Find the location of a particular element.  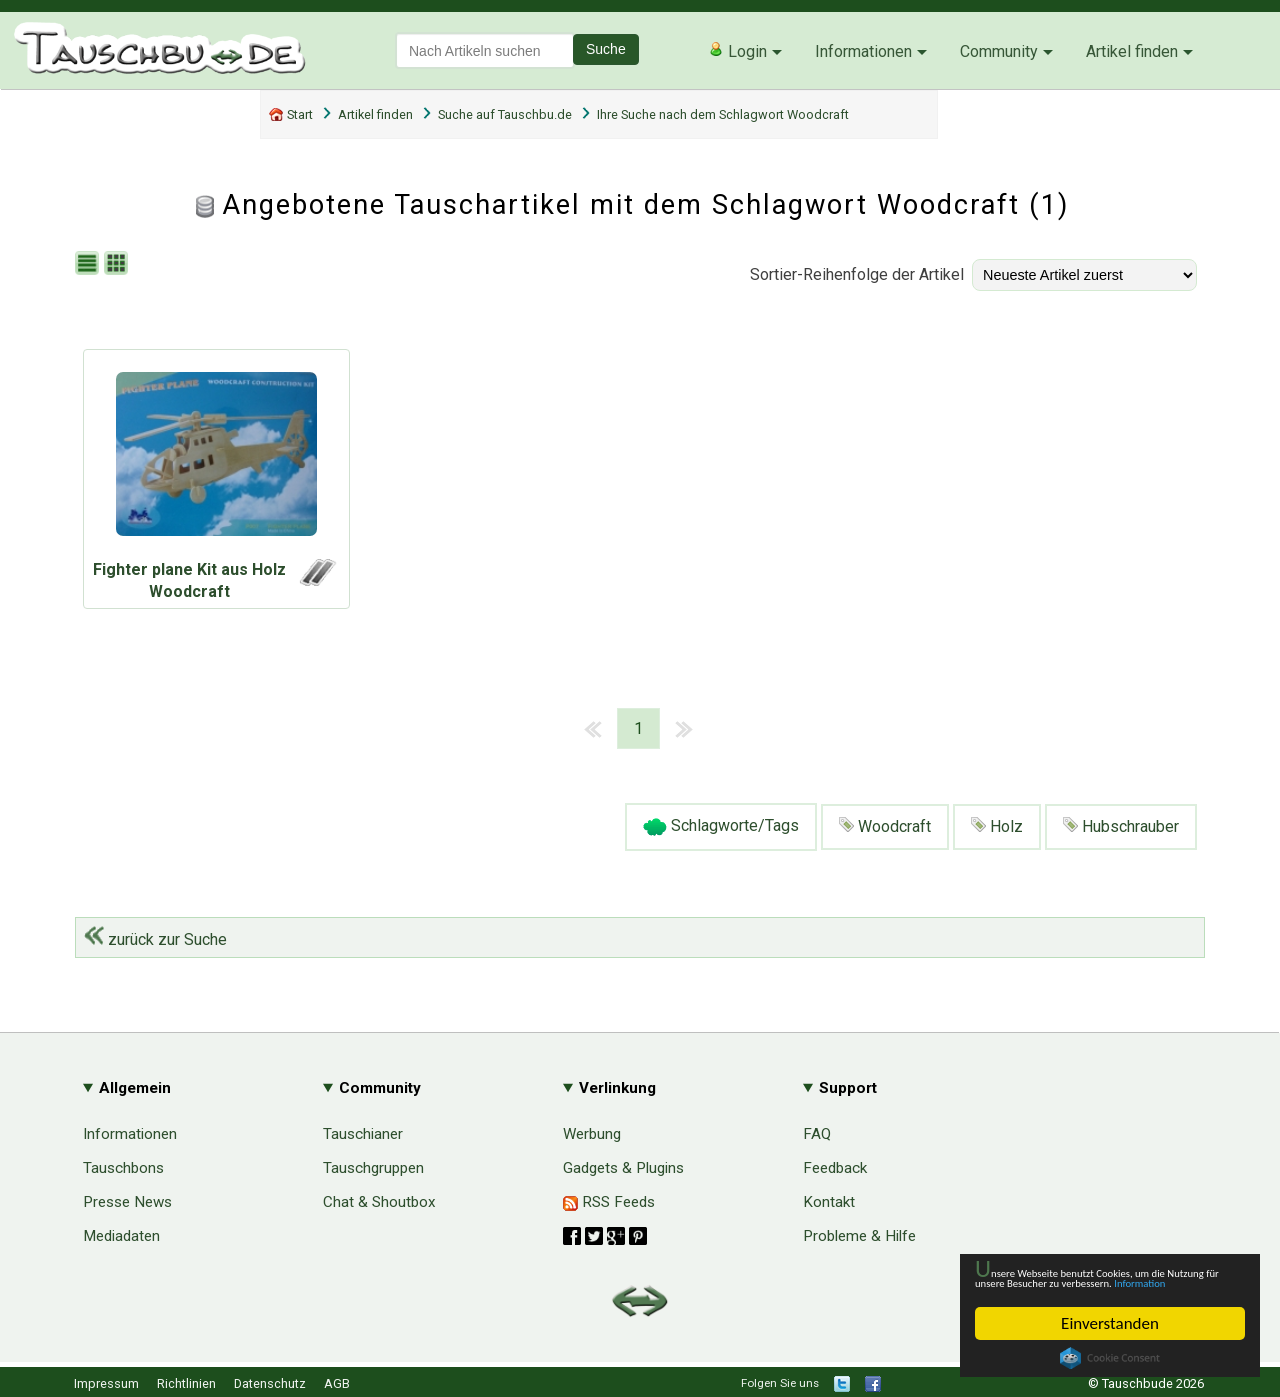

Login is located at coordinates (737, 51).